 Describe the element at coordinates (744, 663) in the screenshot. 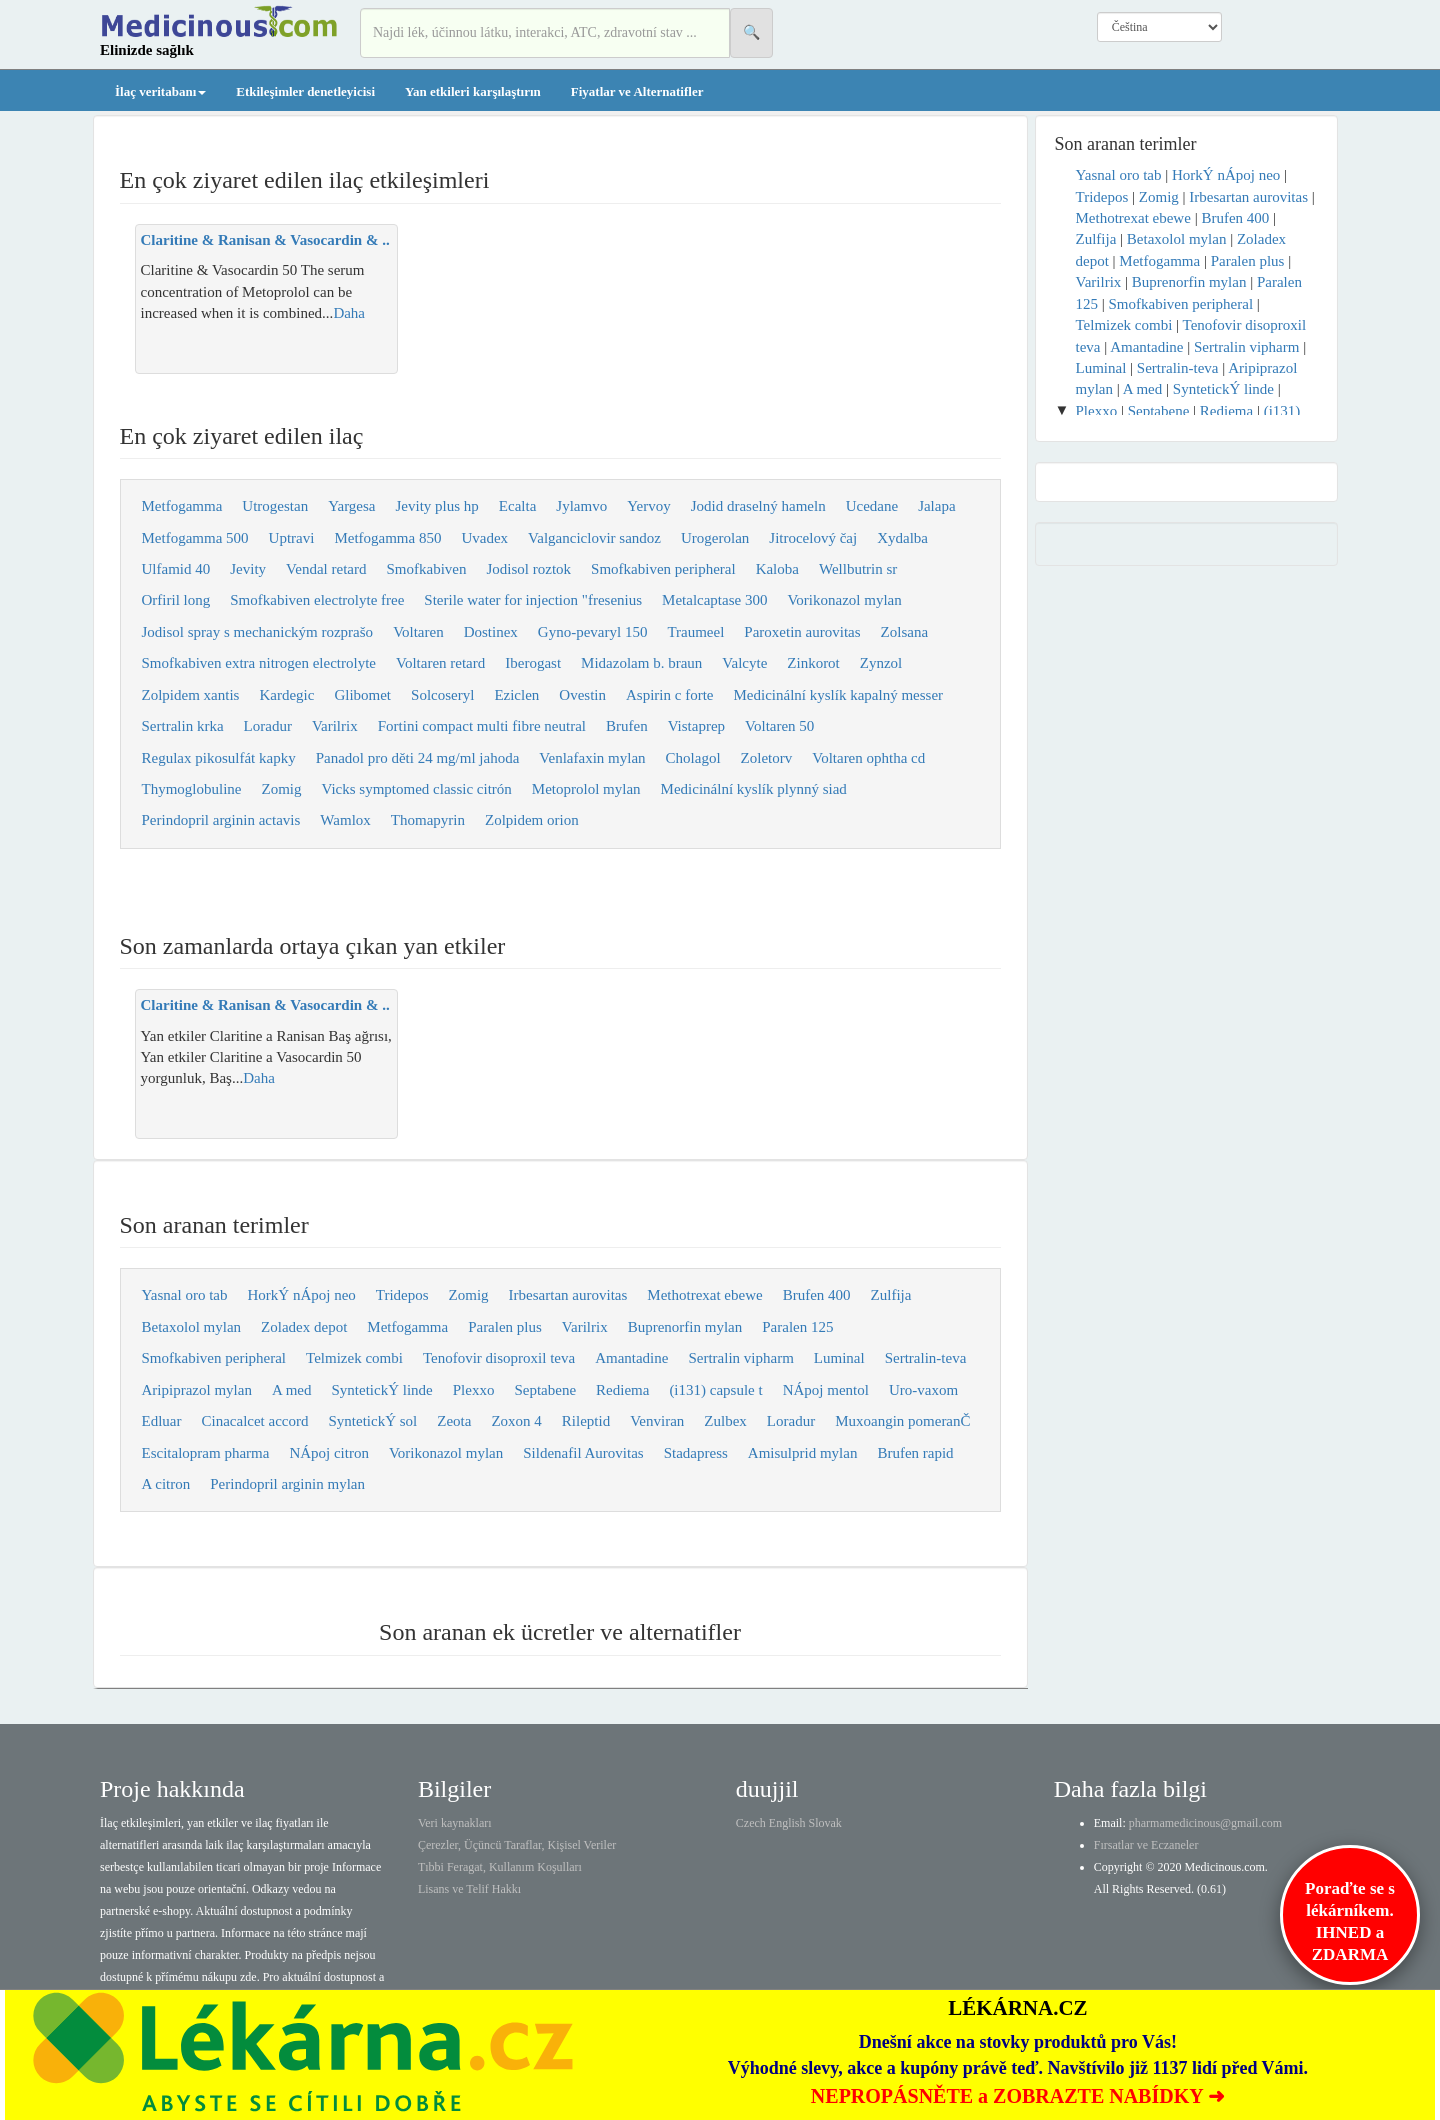

I see `Valcyte` at that location.